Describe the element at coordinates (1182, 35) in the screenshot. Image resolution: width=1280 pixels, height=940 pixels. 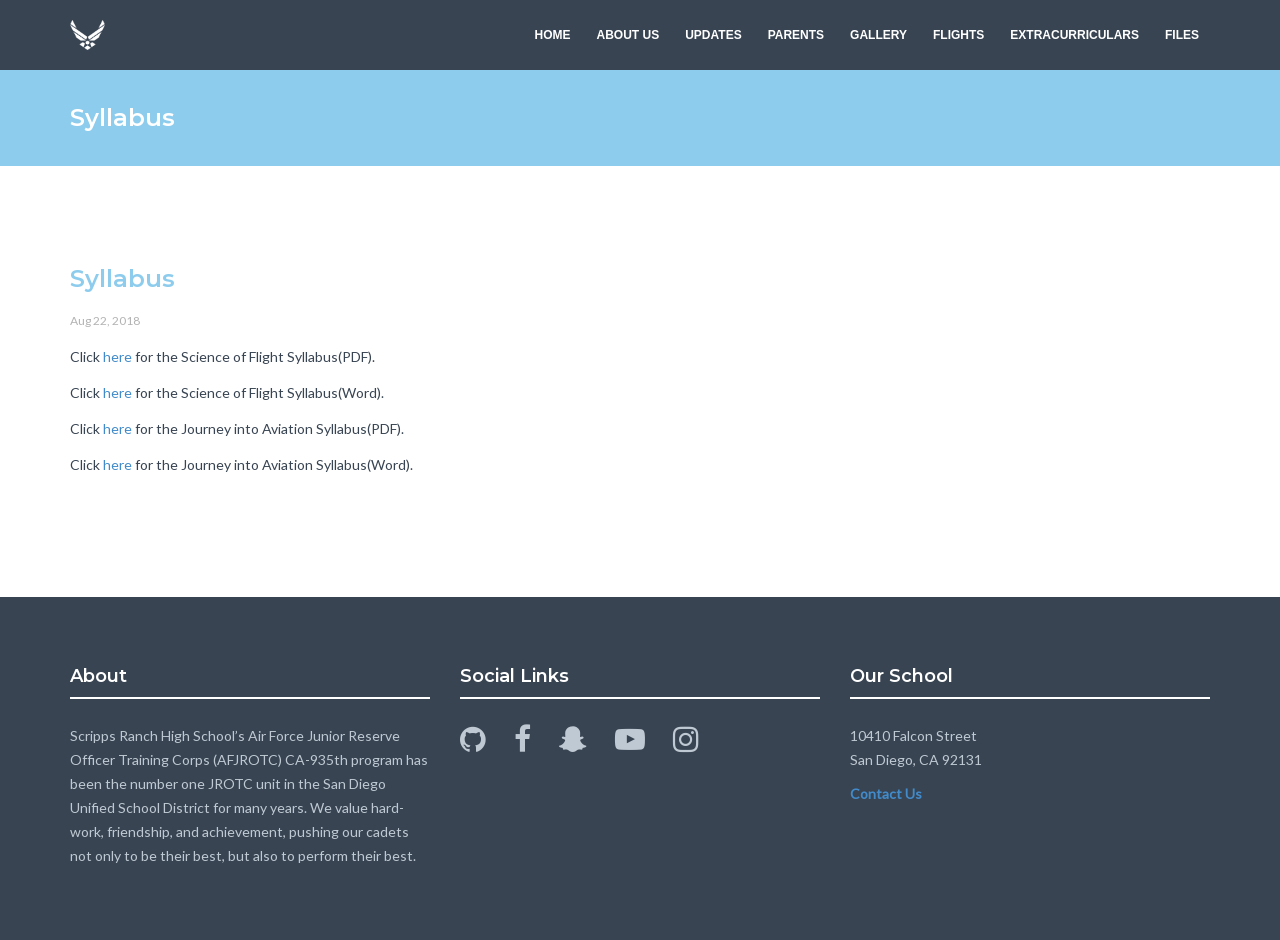
I see `FILES` at that location.